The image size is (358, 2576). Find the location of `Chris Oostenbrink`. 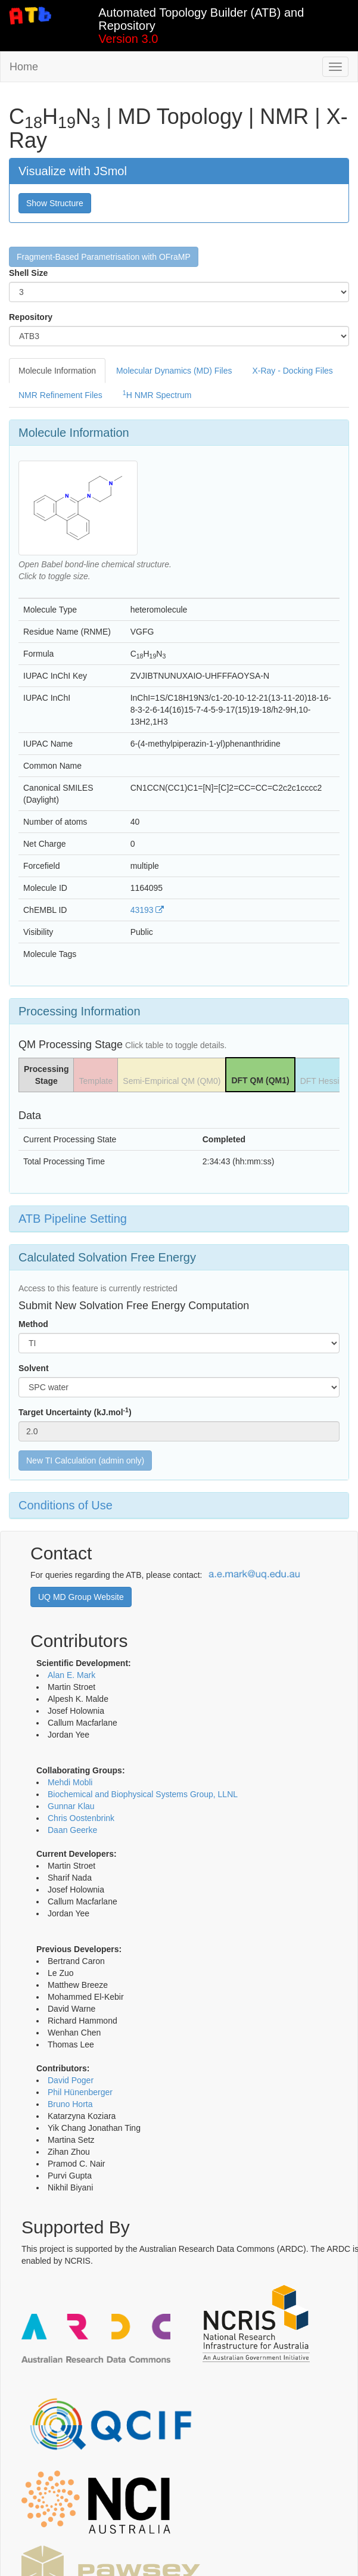

Chris Oostenbrink is located at coordinates (81, 1818).